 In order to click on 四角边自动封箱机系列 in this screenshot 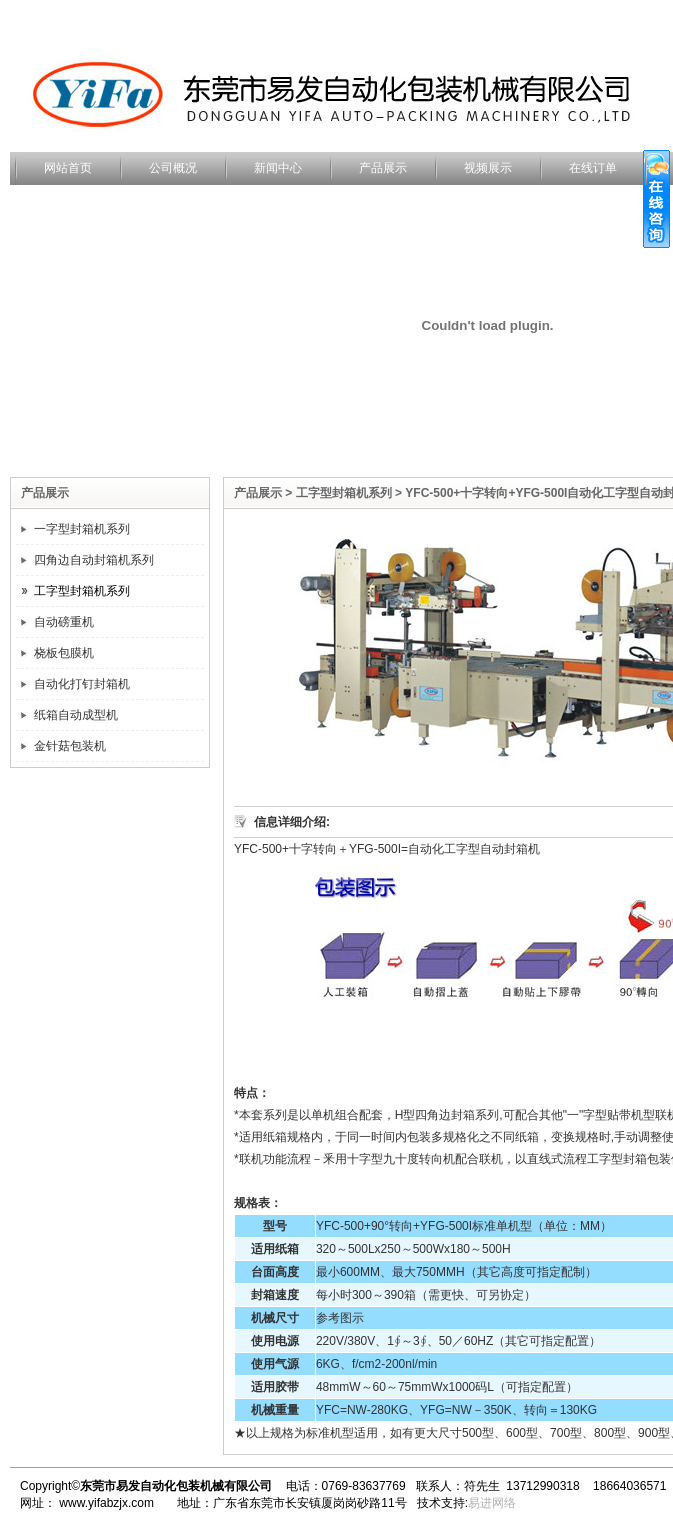, I will do `click(94, 560)`.